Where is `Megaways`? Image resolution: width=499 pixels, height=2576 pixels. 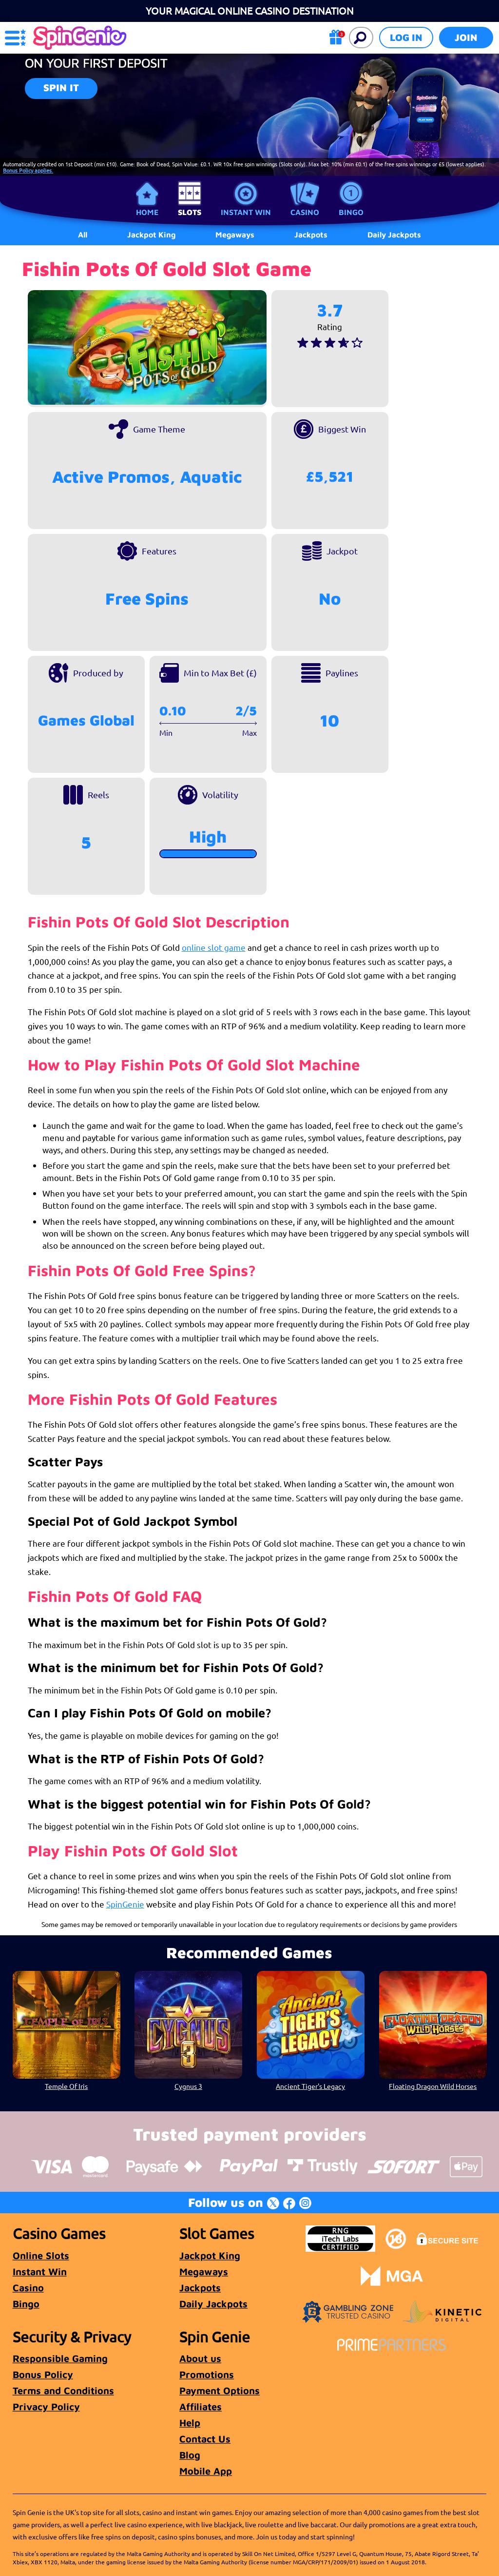
Megaways is located at coordinates (203, 2271).